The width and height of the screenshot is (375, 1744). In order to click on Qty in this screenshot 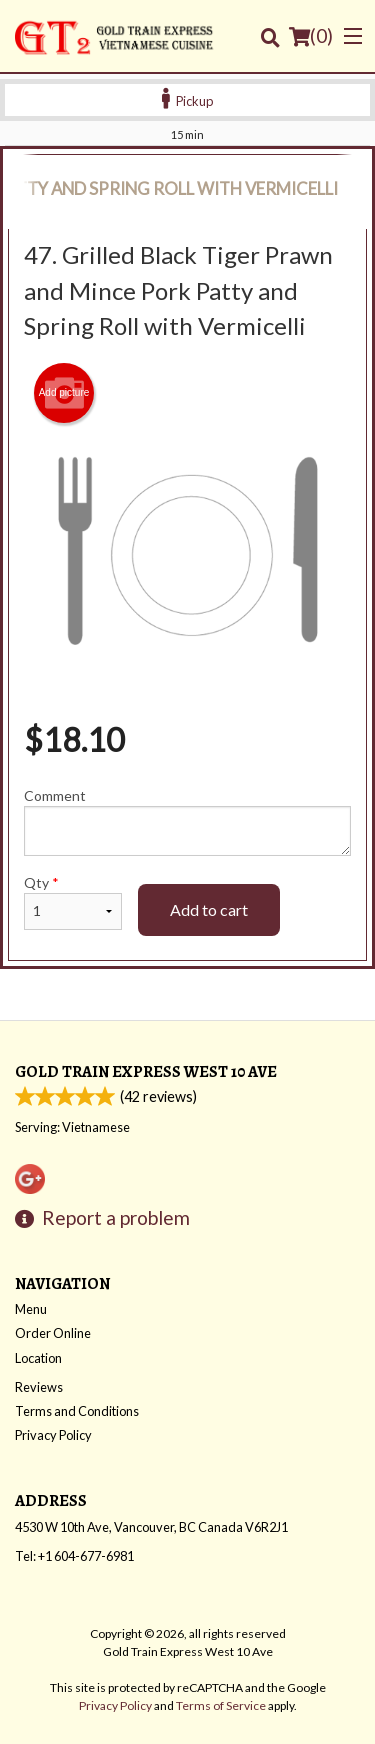, I will do `click(73, 902)`.